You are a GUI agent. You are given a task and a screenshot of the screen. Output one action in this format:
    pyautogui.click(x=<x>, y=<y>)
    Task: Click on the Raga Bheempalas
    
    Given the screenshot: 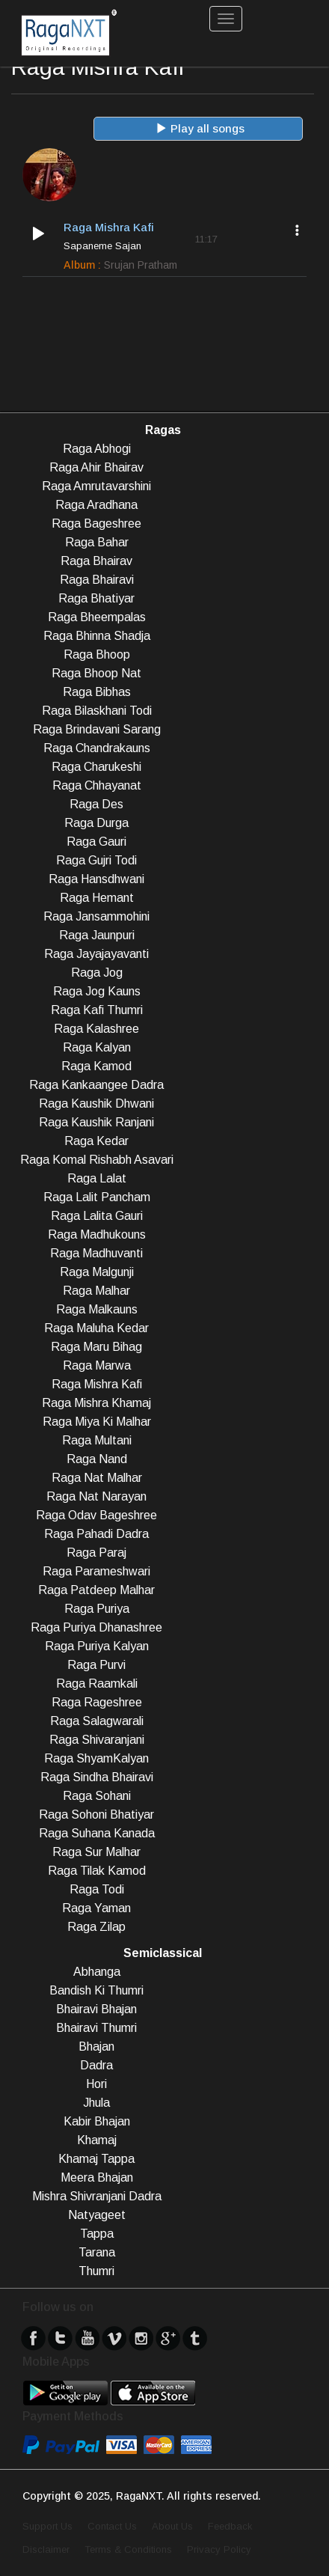 What is the action you would take?
    pyautogui.click(x=97, y=617)
    